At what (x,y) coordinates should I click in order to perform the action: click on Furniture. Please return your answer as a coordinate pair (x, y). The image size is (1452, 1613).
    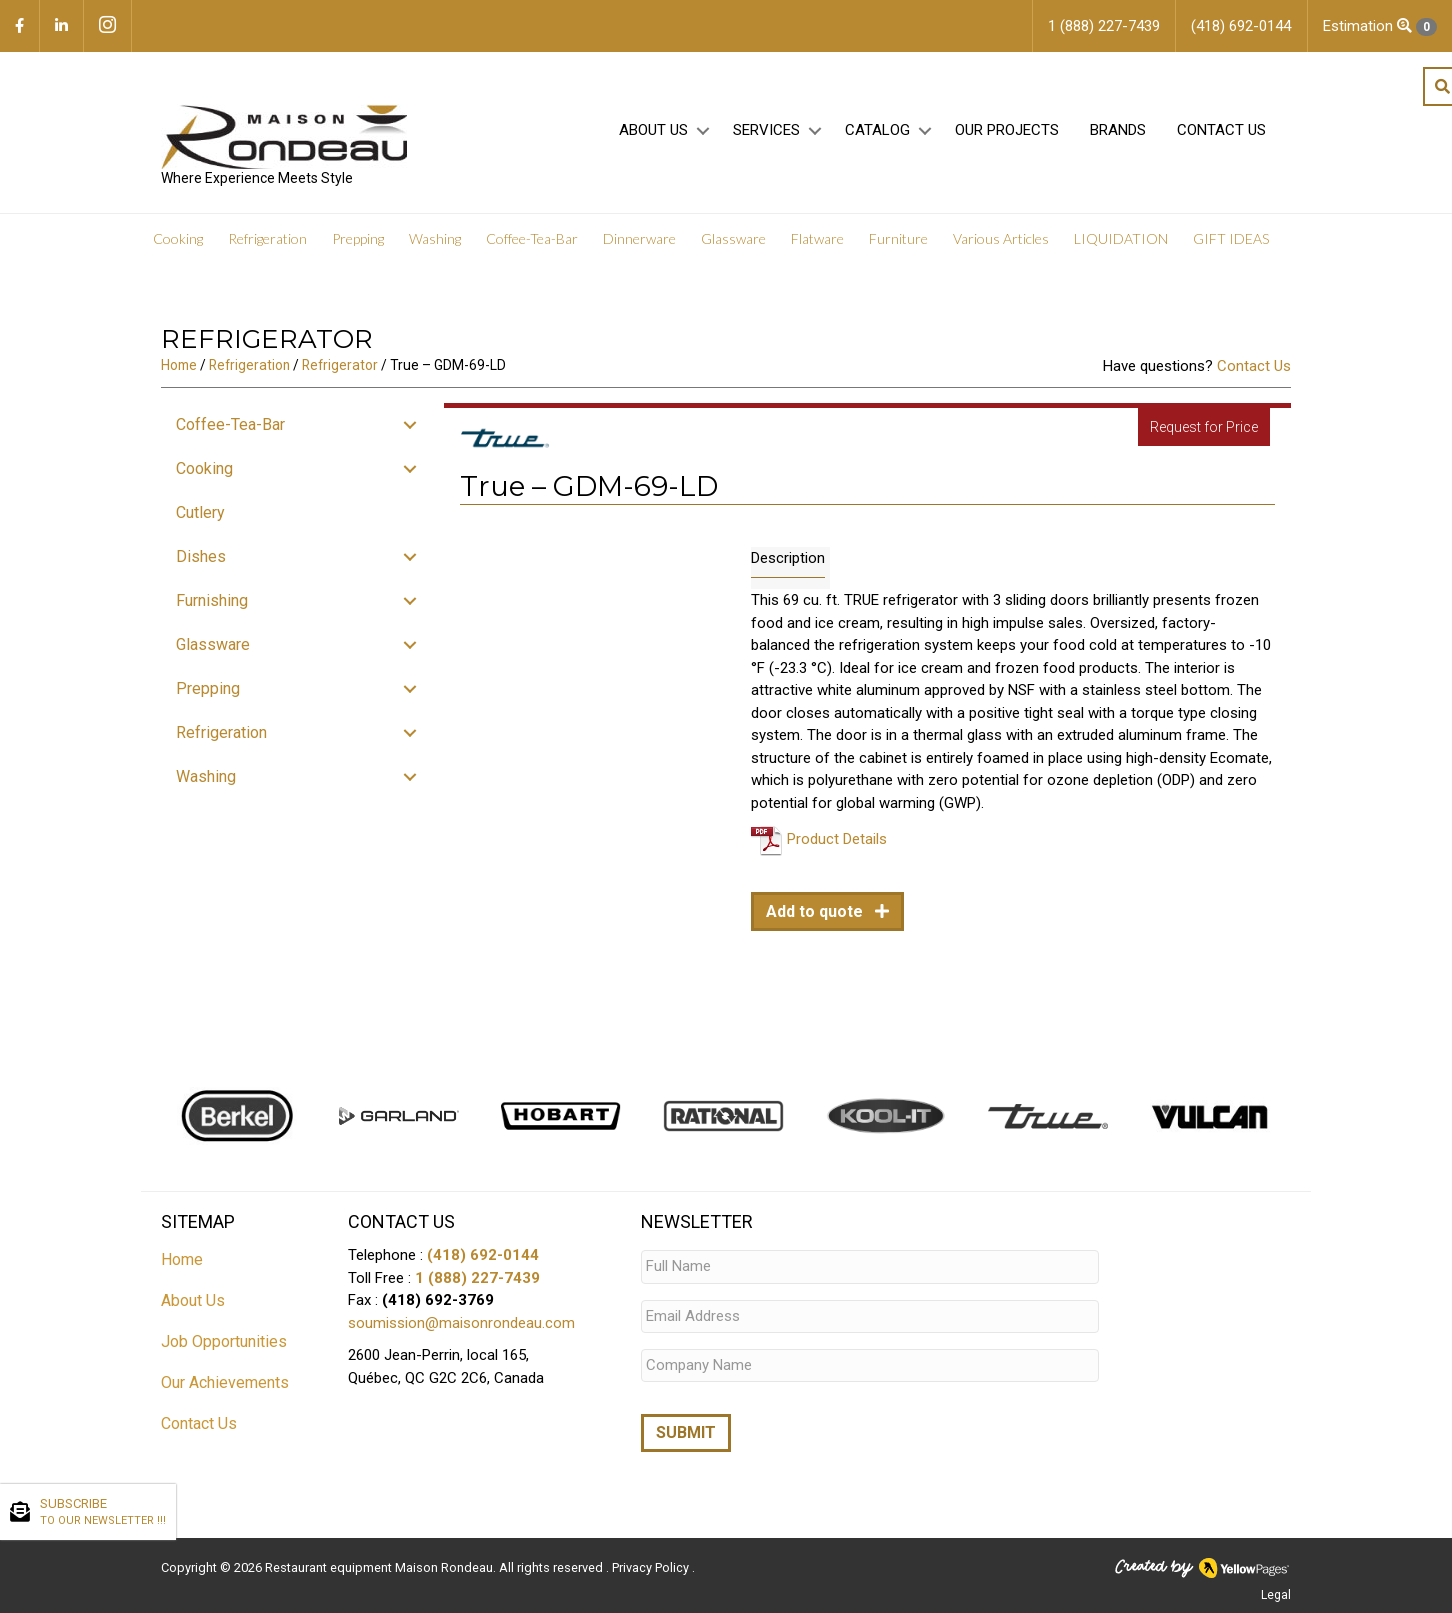
    Looking at the image, I should click on (898, 239).